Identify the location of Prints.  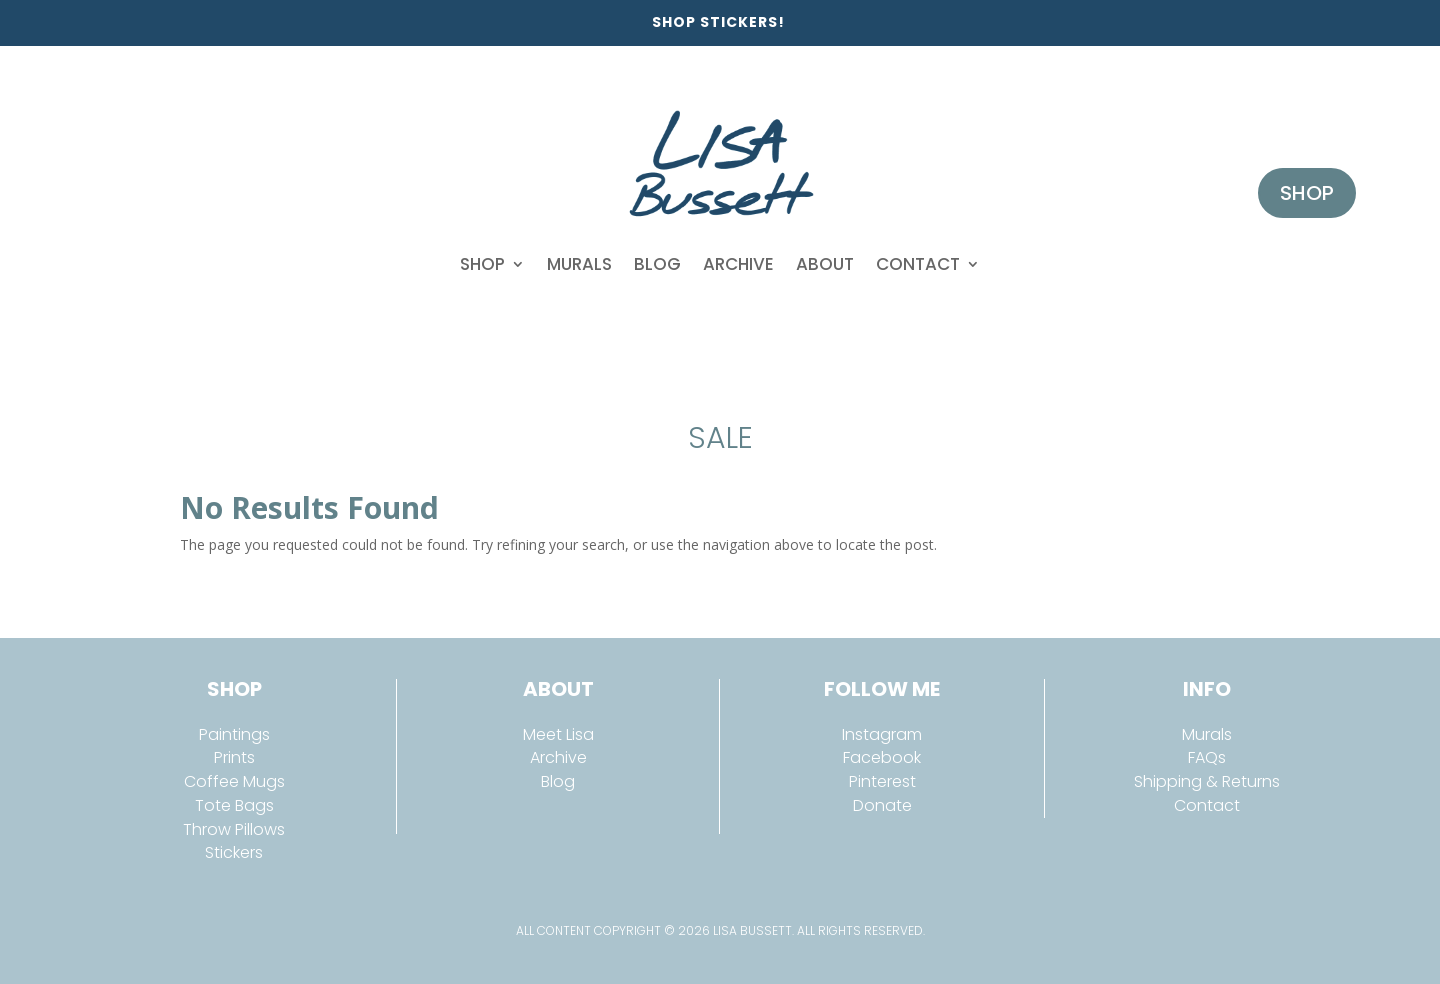
(234, 757).